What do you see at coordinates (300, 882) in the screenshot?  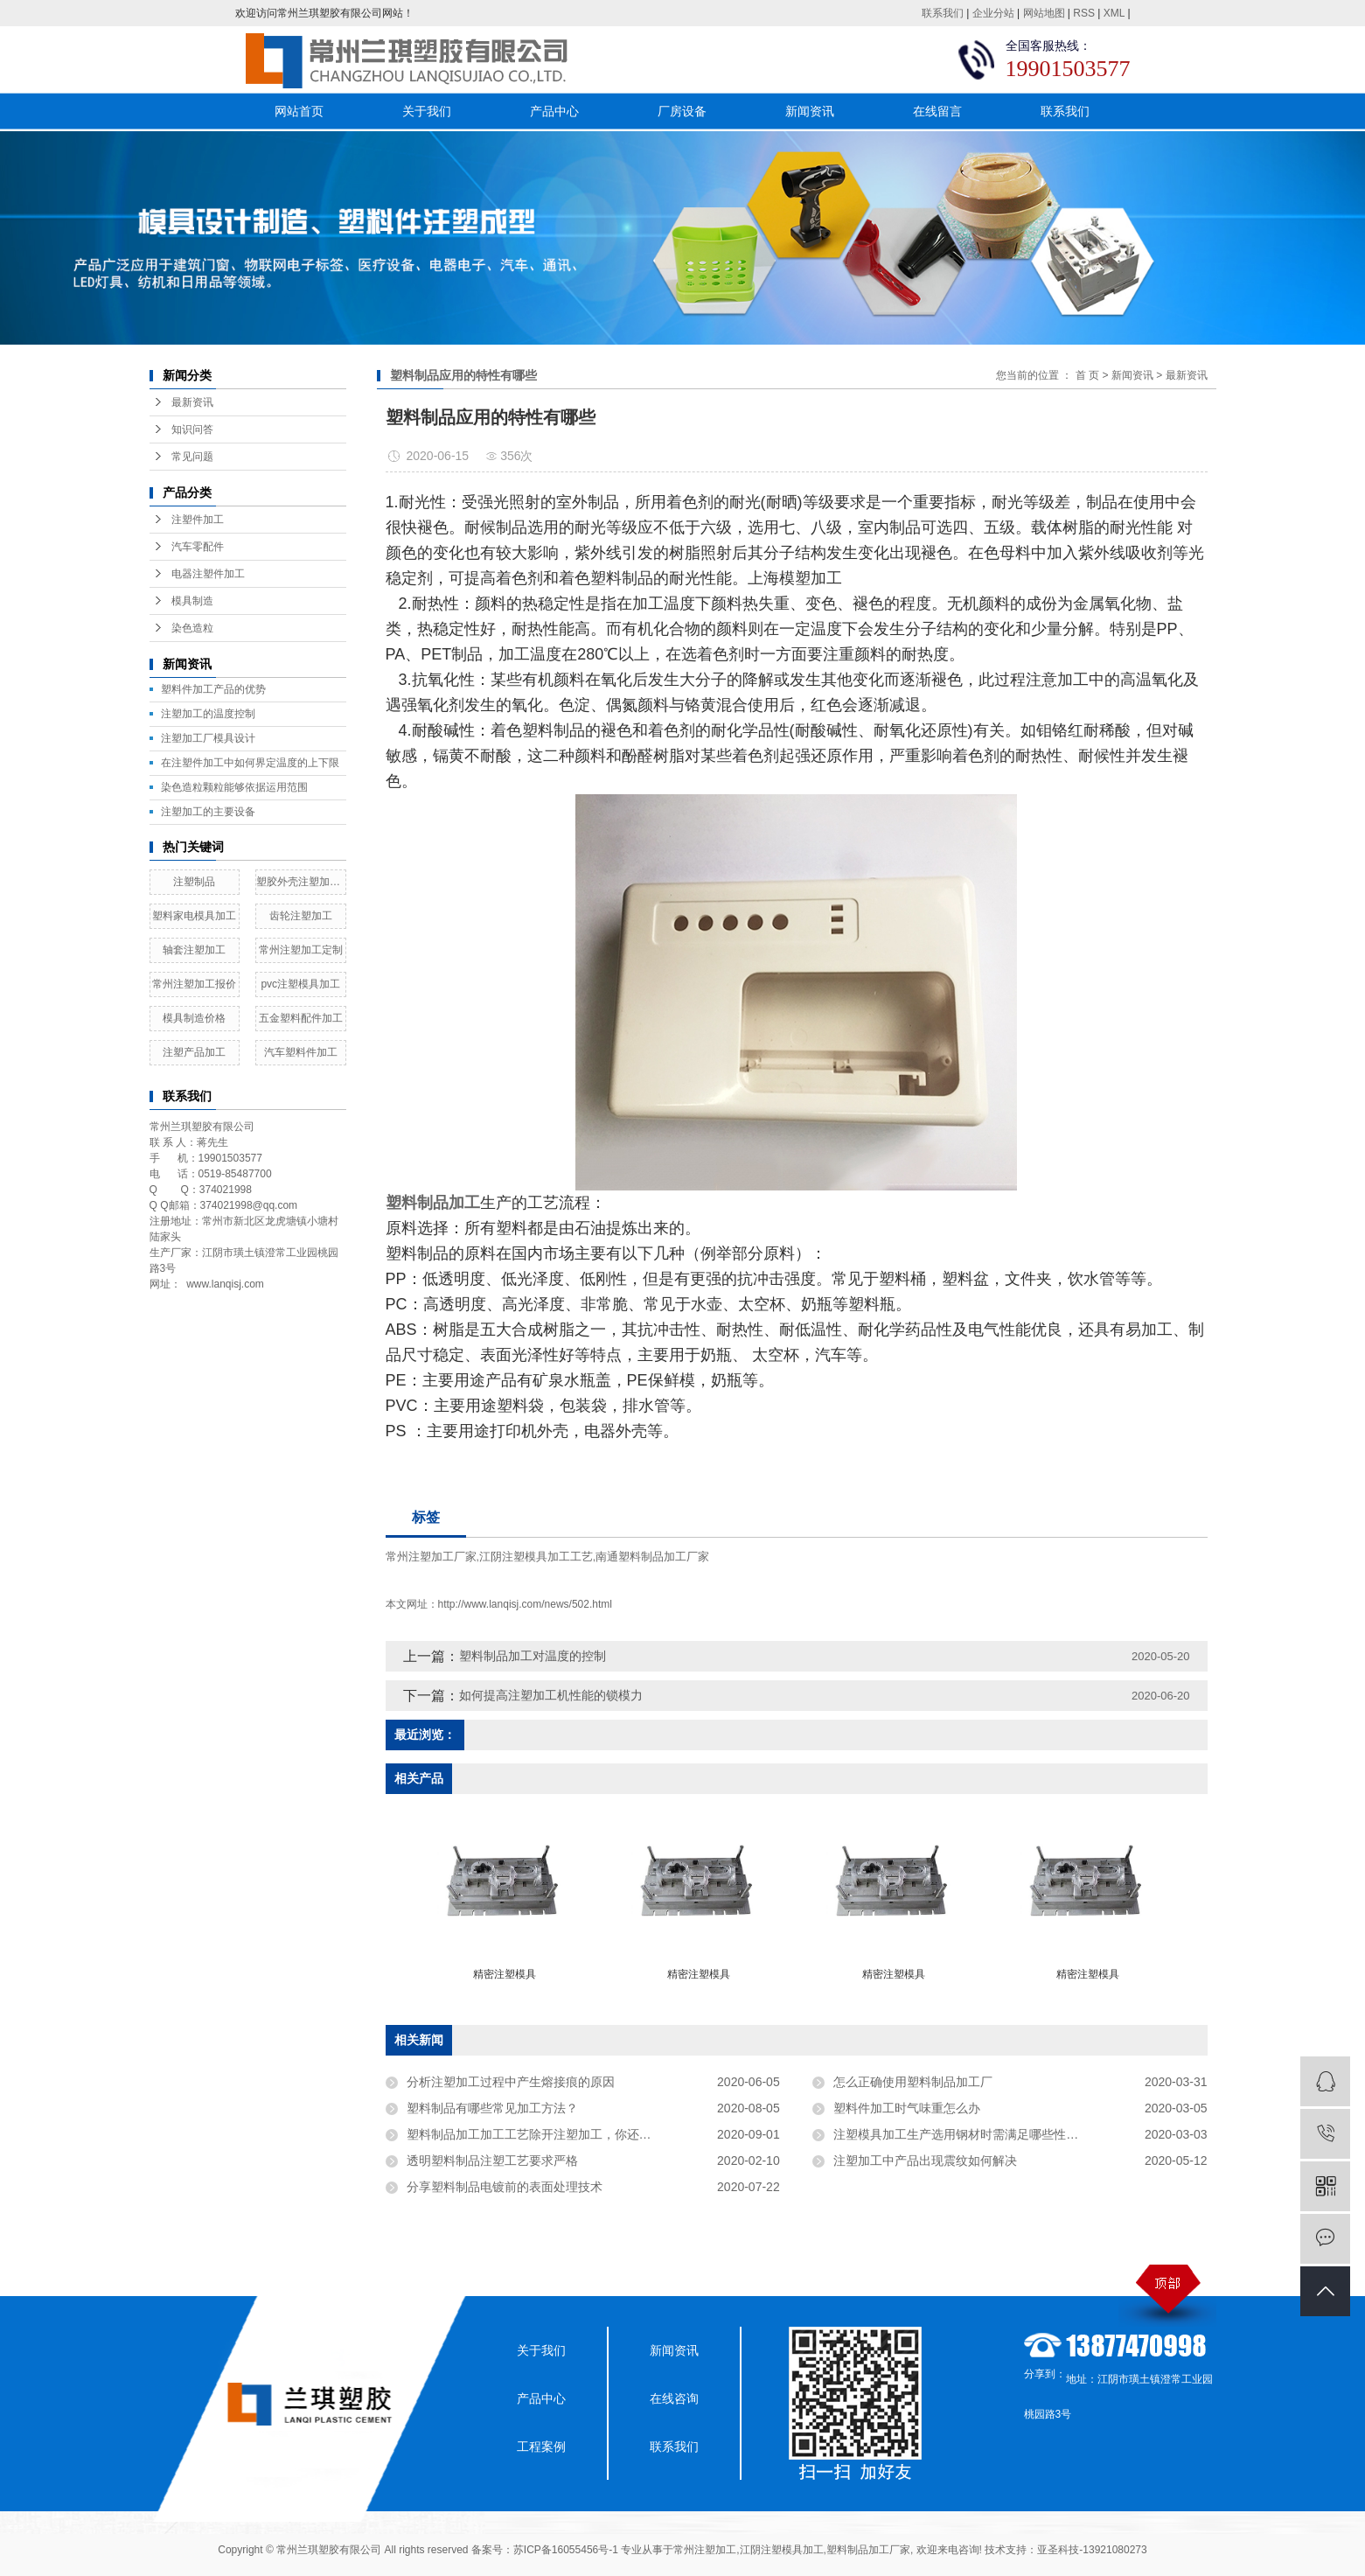 I see `塑胶外壳注塑加工厂` at bounding box center [300, 882].